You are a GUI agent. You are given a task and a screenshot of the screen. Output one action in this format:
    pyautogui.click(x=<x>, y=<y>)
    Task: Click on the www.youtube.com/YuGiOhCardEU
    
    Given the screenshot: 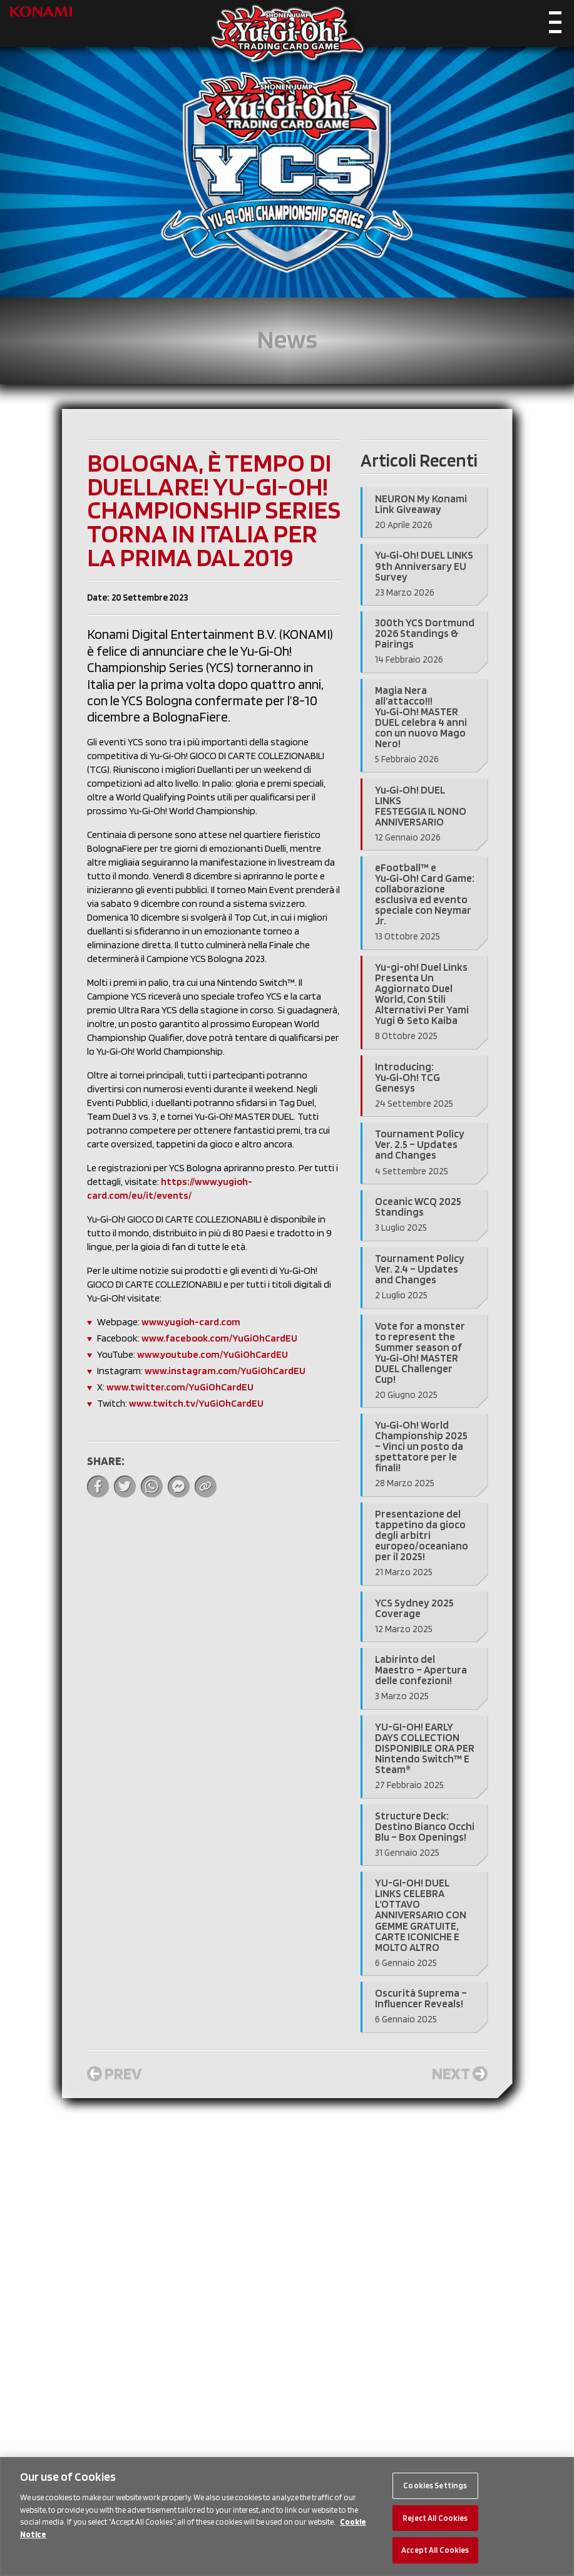 What is the action you would take?
    pyautogui.click(x=212, y=1354)
    